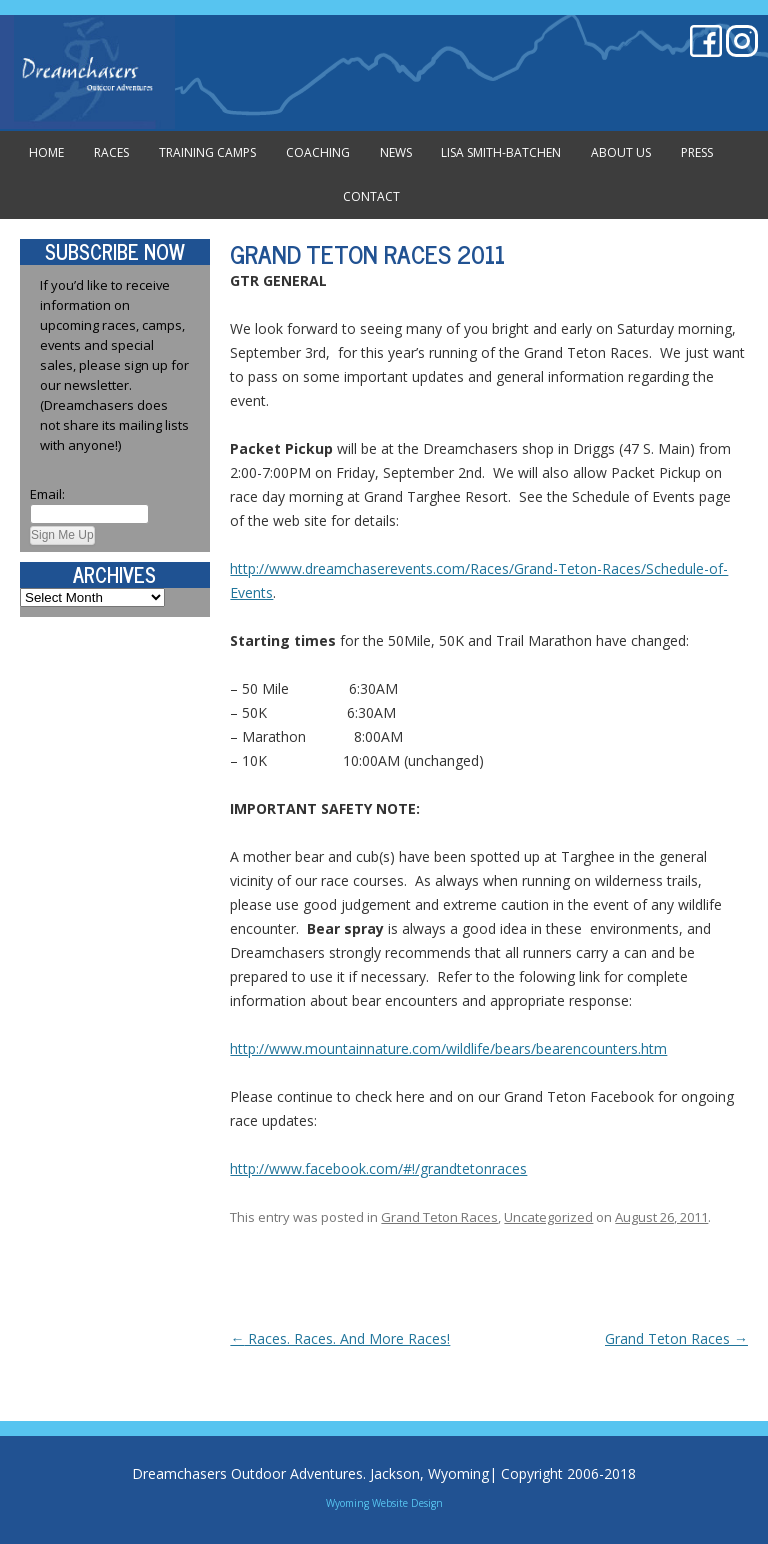 The image size is (768, 1544). What do you see at coordinates (371, 196) in the screenshot?
I see `Contact` at bounding box center [371, 196].